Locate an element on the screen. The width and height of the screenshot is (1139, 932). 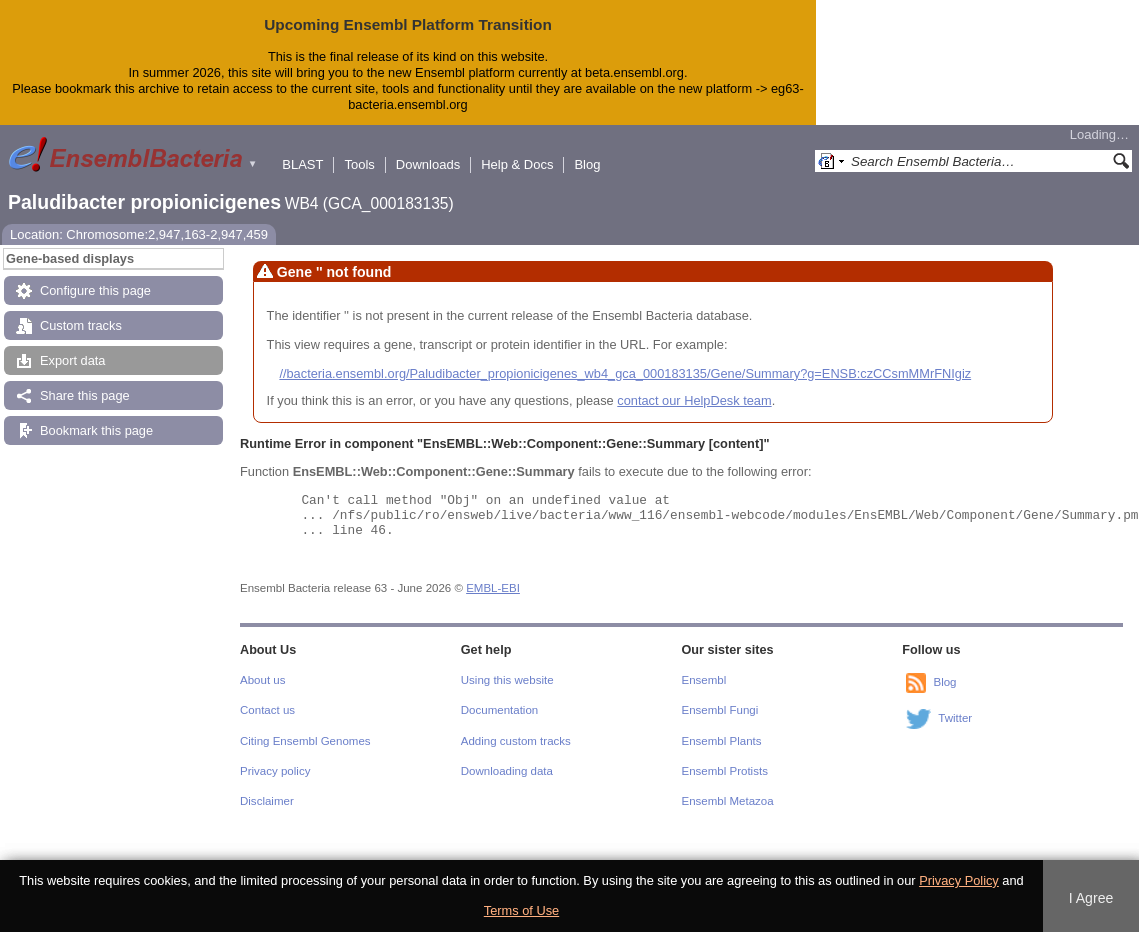
BLAST is located at coordinates (302, 164).